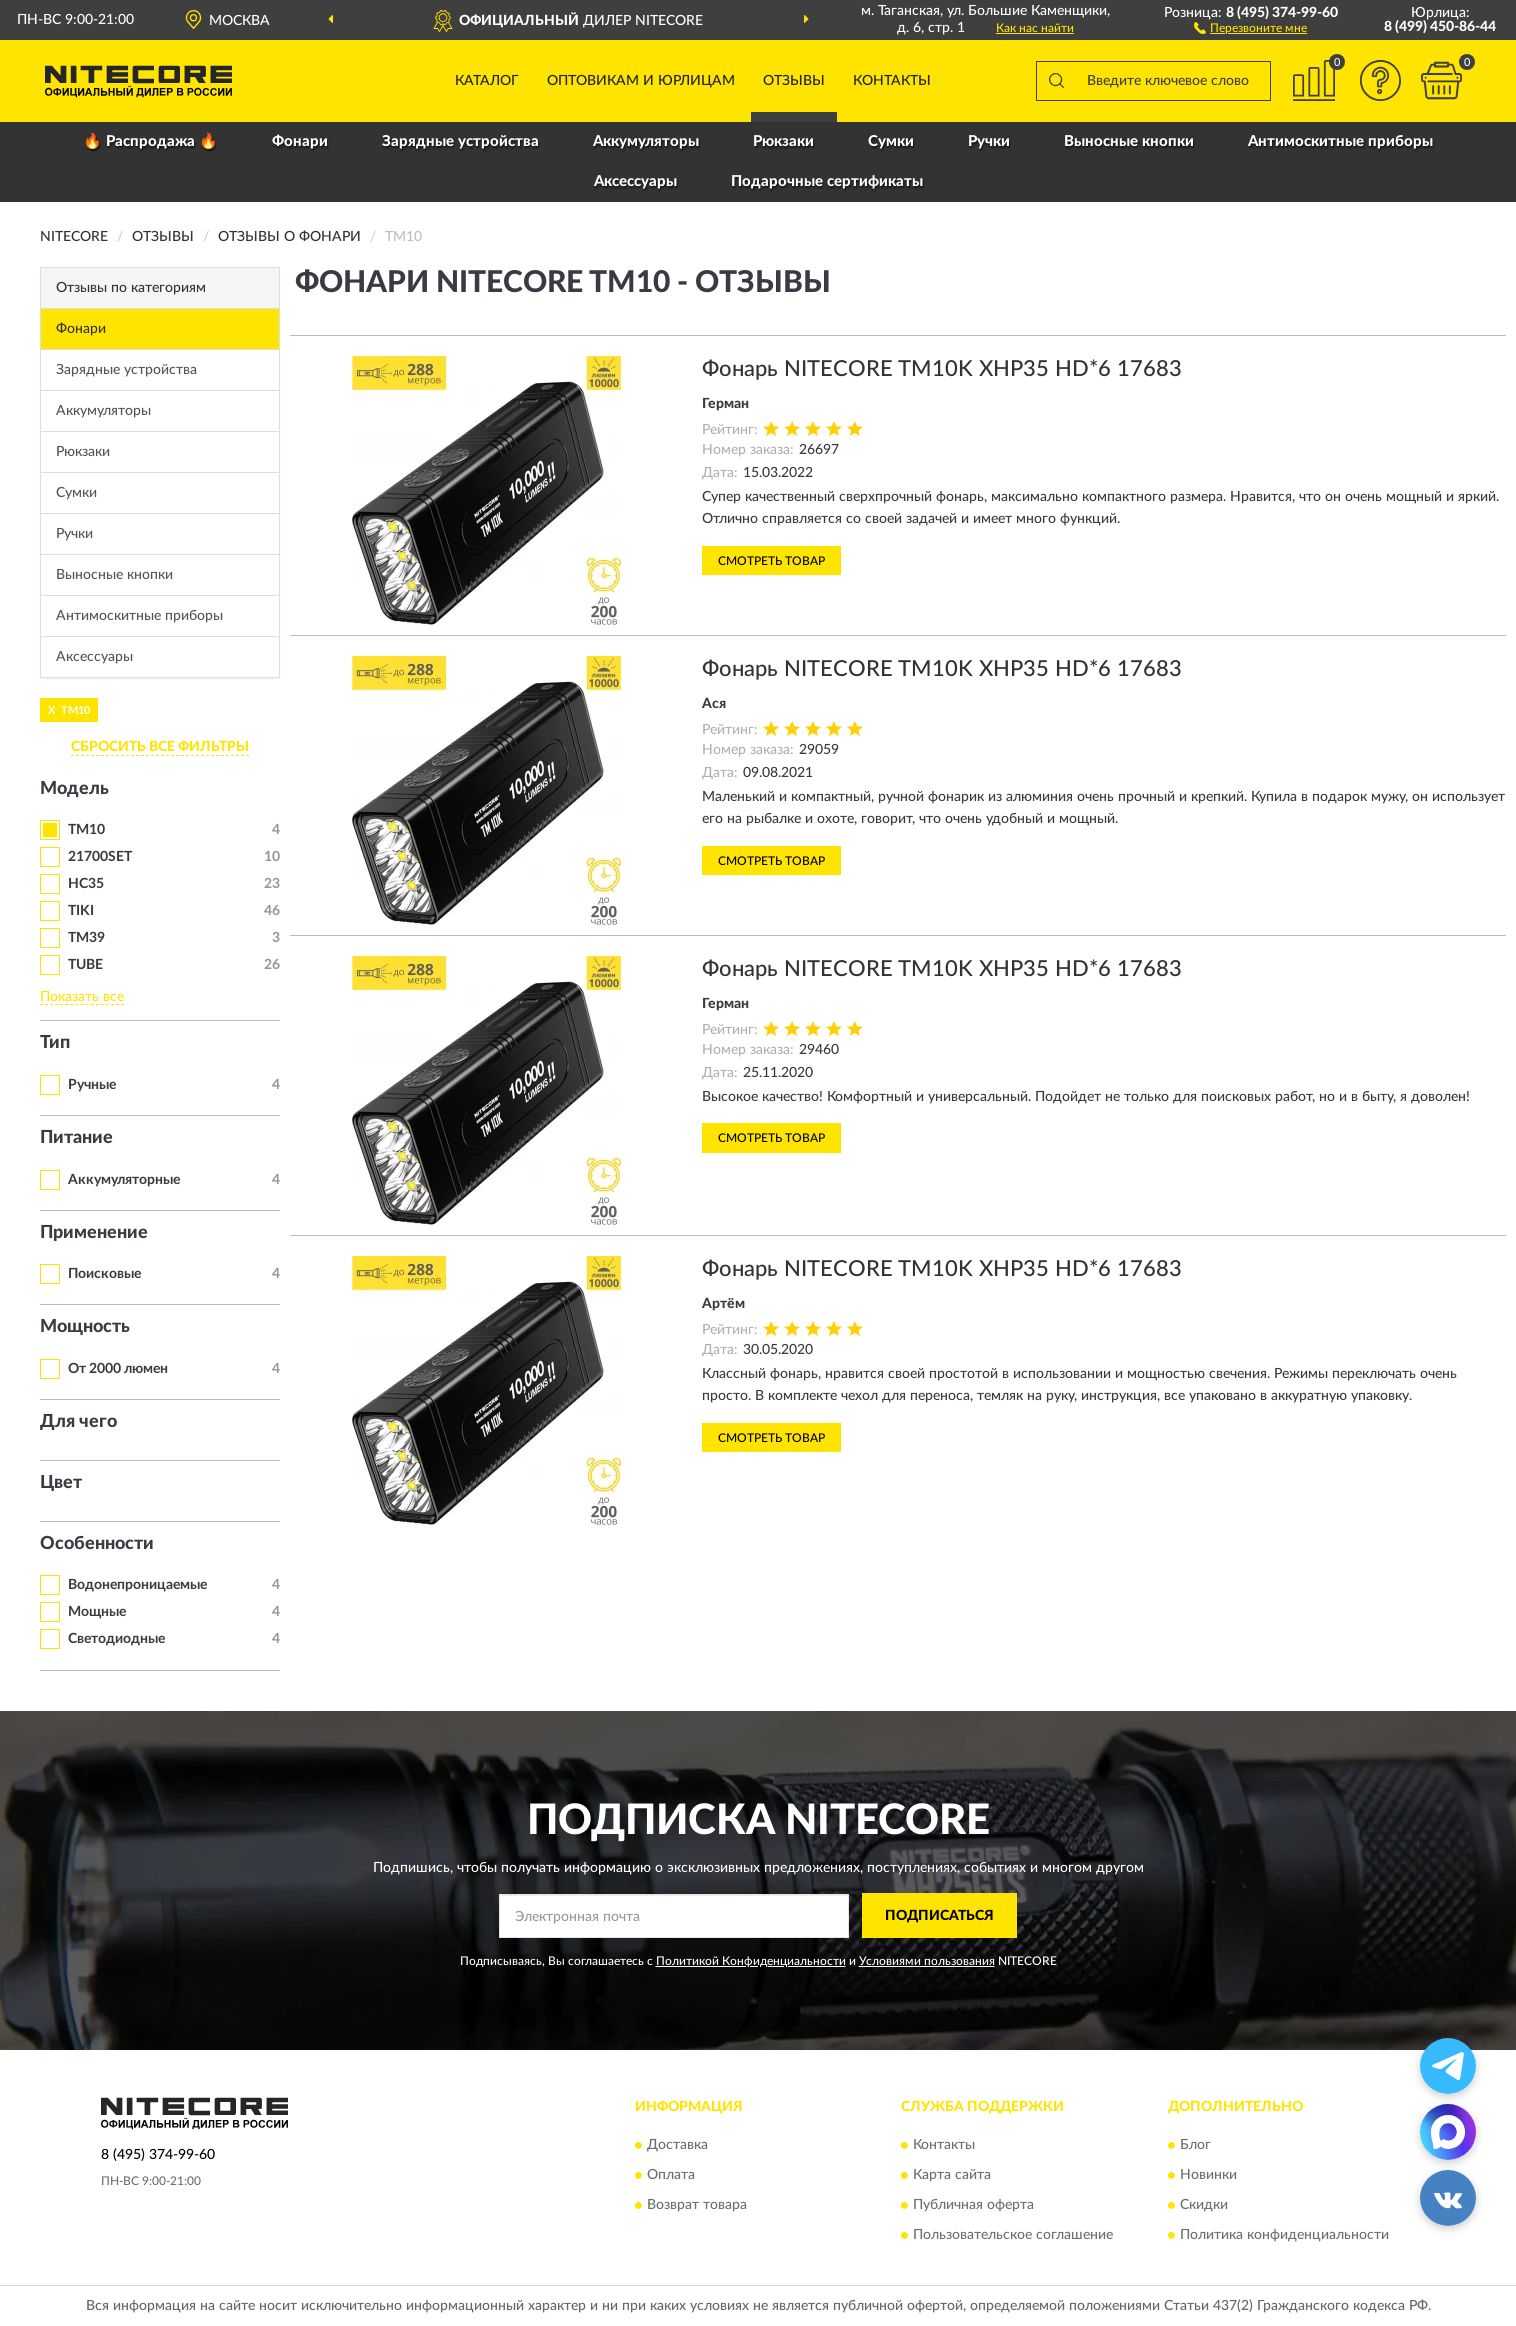 Image resolution: width=1516 pixels, height=2326 pixels. I want to click on TUBE, so click(85, 965).